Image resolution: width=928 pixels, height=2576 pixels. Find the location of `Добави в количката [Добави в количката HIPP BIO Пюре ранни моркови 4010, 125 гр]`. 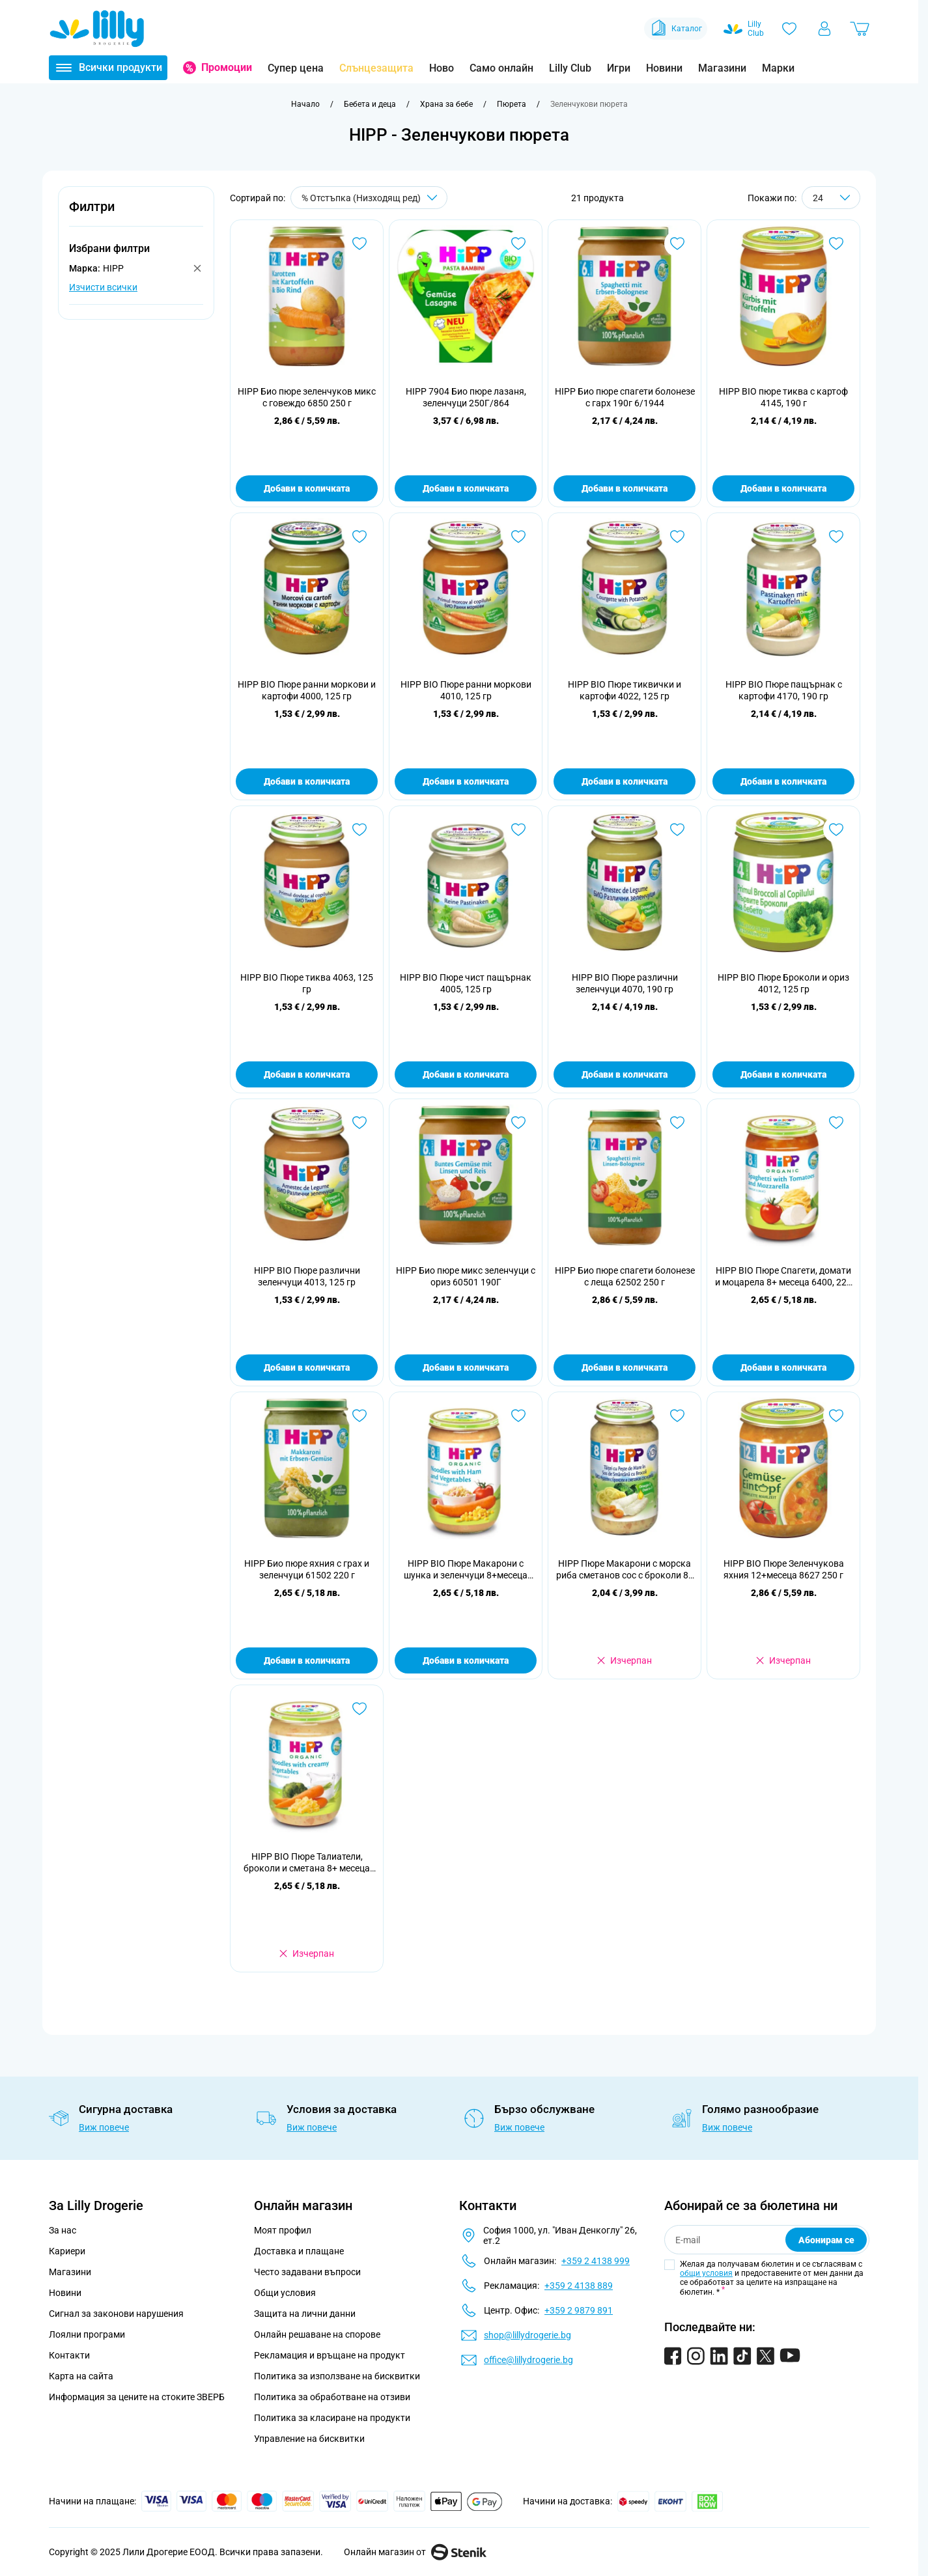

Добави в количката [Добави в количката HIPP BIO Пюре ранни моркови 4010, 125 гр] is located at coordinates (466, 781).